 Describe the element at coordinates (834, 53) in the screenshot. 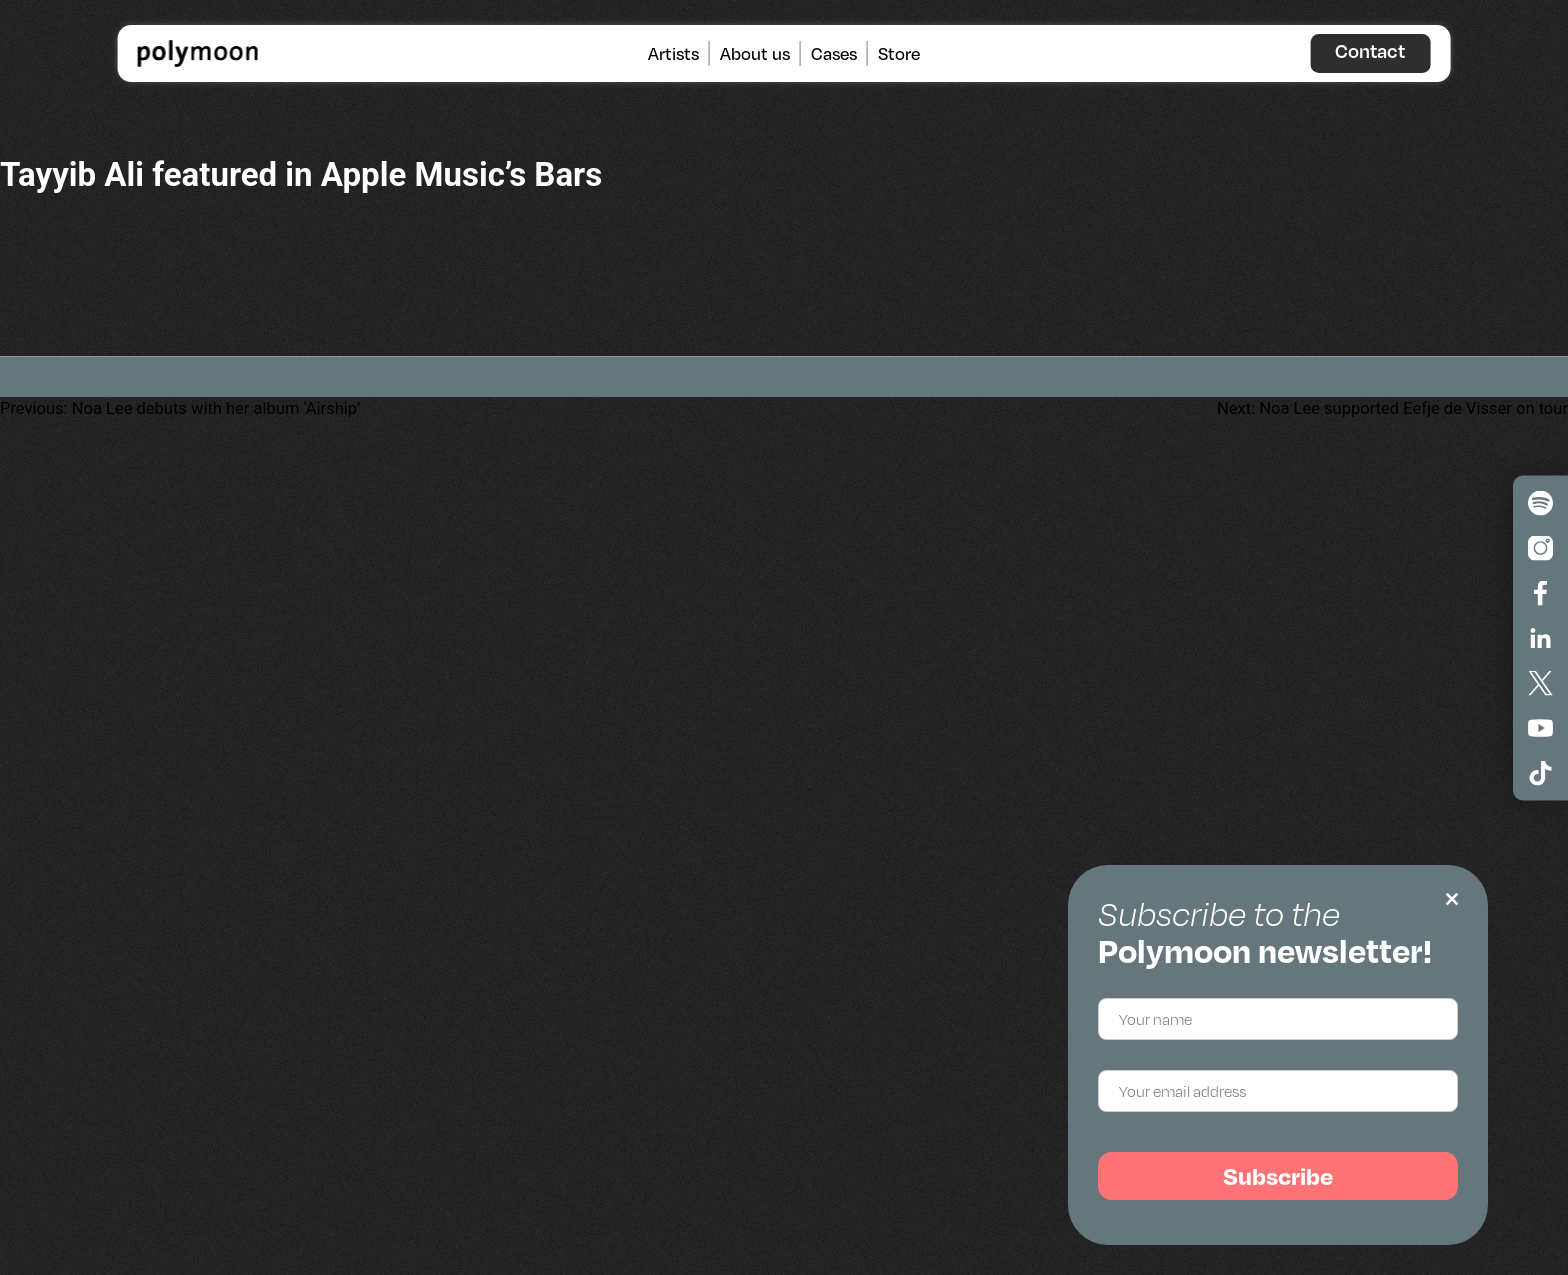

I see `Cases` at that location.